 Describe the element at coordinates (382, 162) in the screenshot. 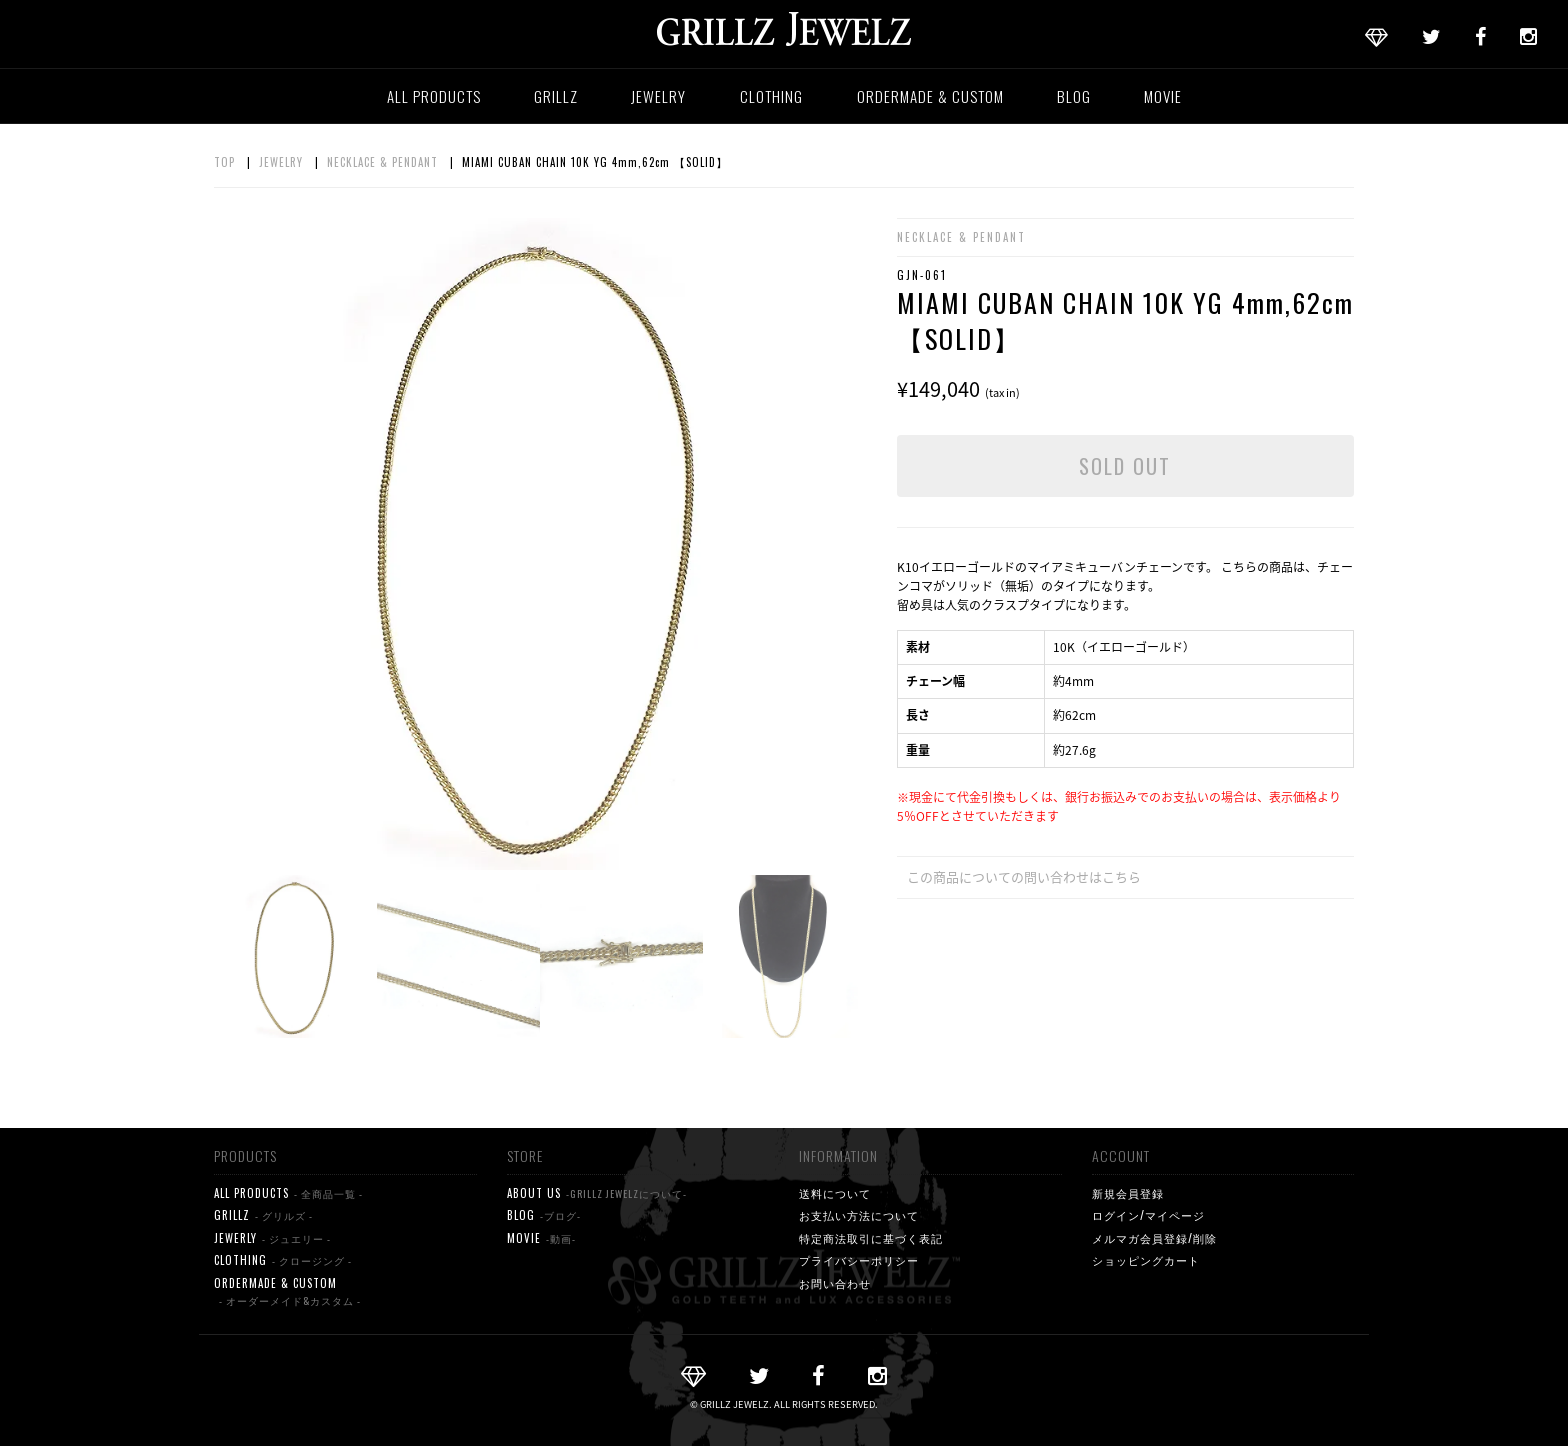

I see `NECKLACE & PENDANT` at that location.